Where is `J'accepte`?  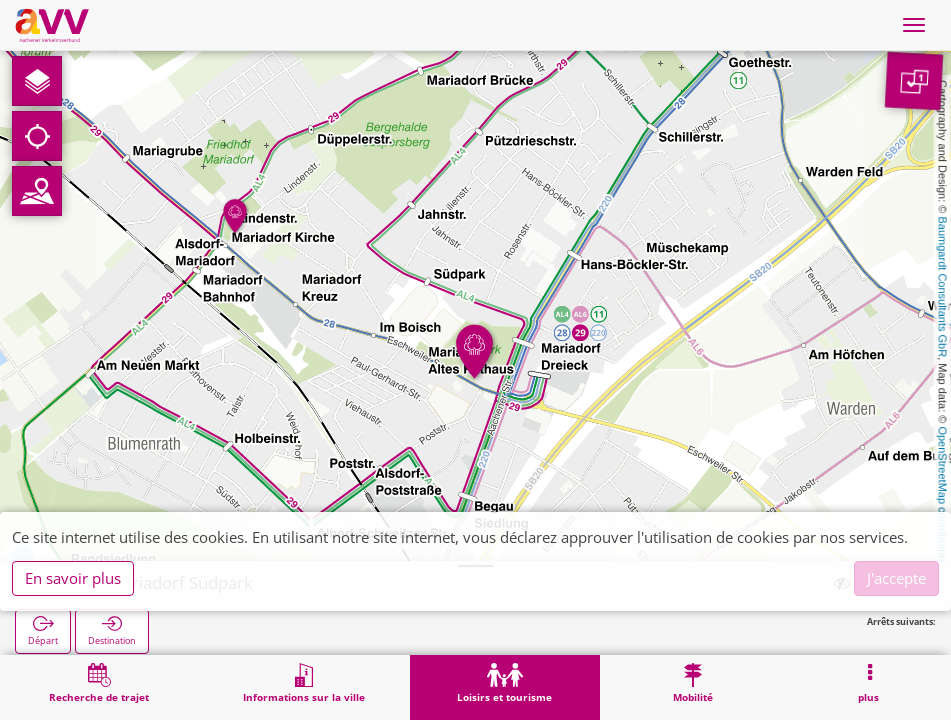 J'accepte is located at coordinates (896, 578).